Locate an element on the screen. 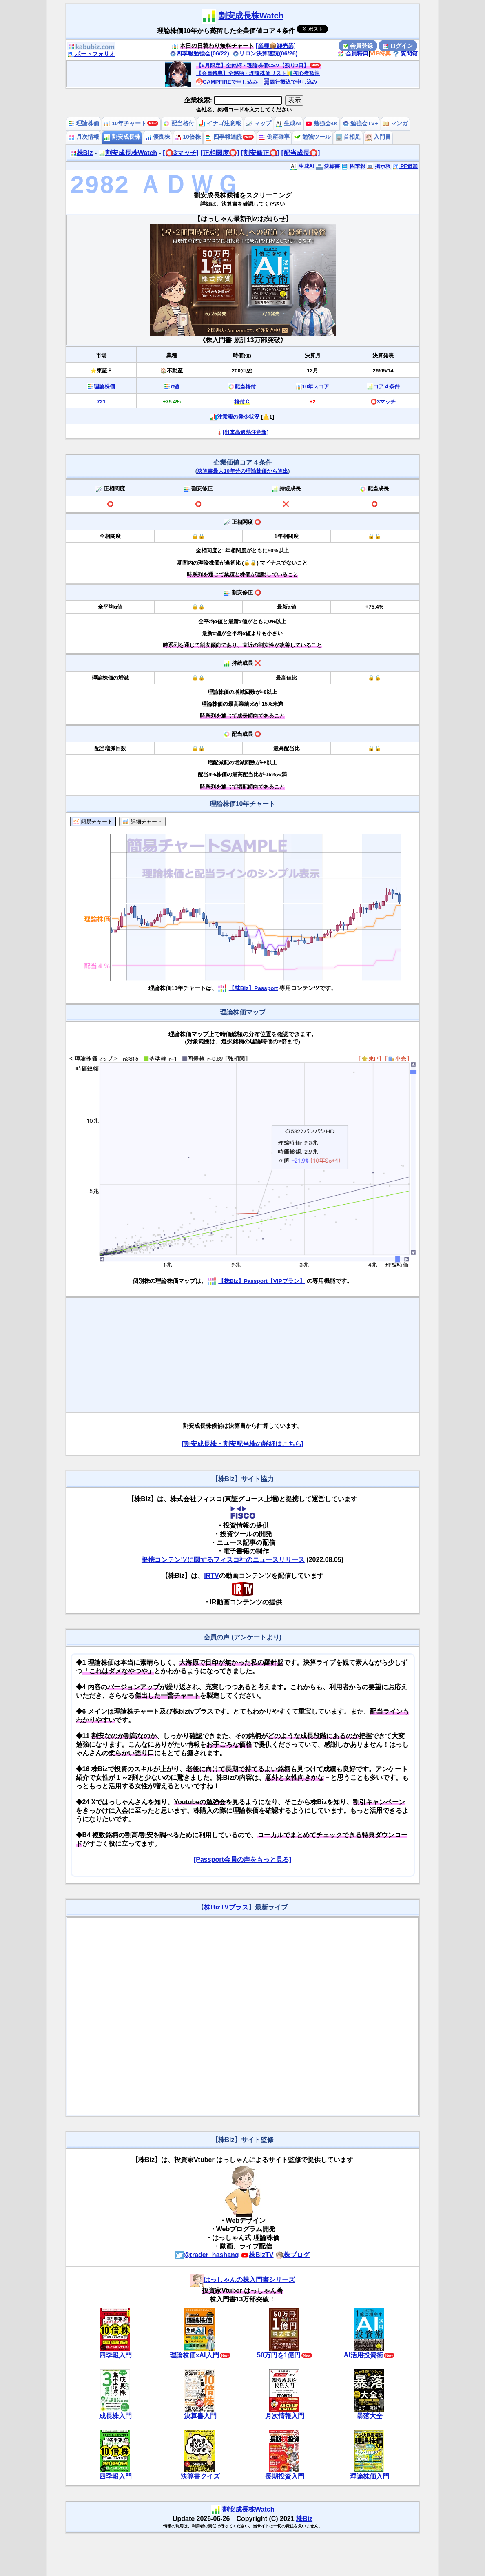  倒産確率 is located at coordinates (274, 137).